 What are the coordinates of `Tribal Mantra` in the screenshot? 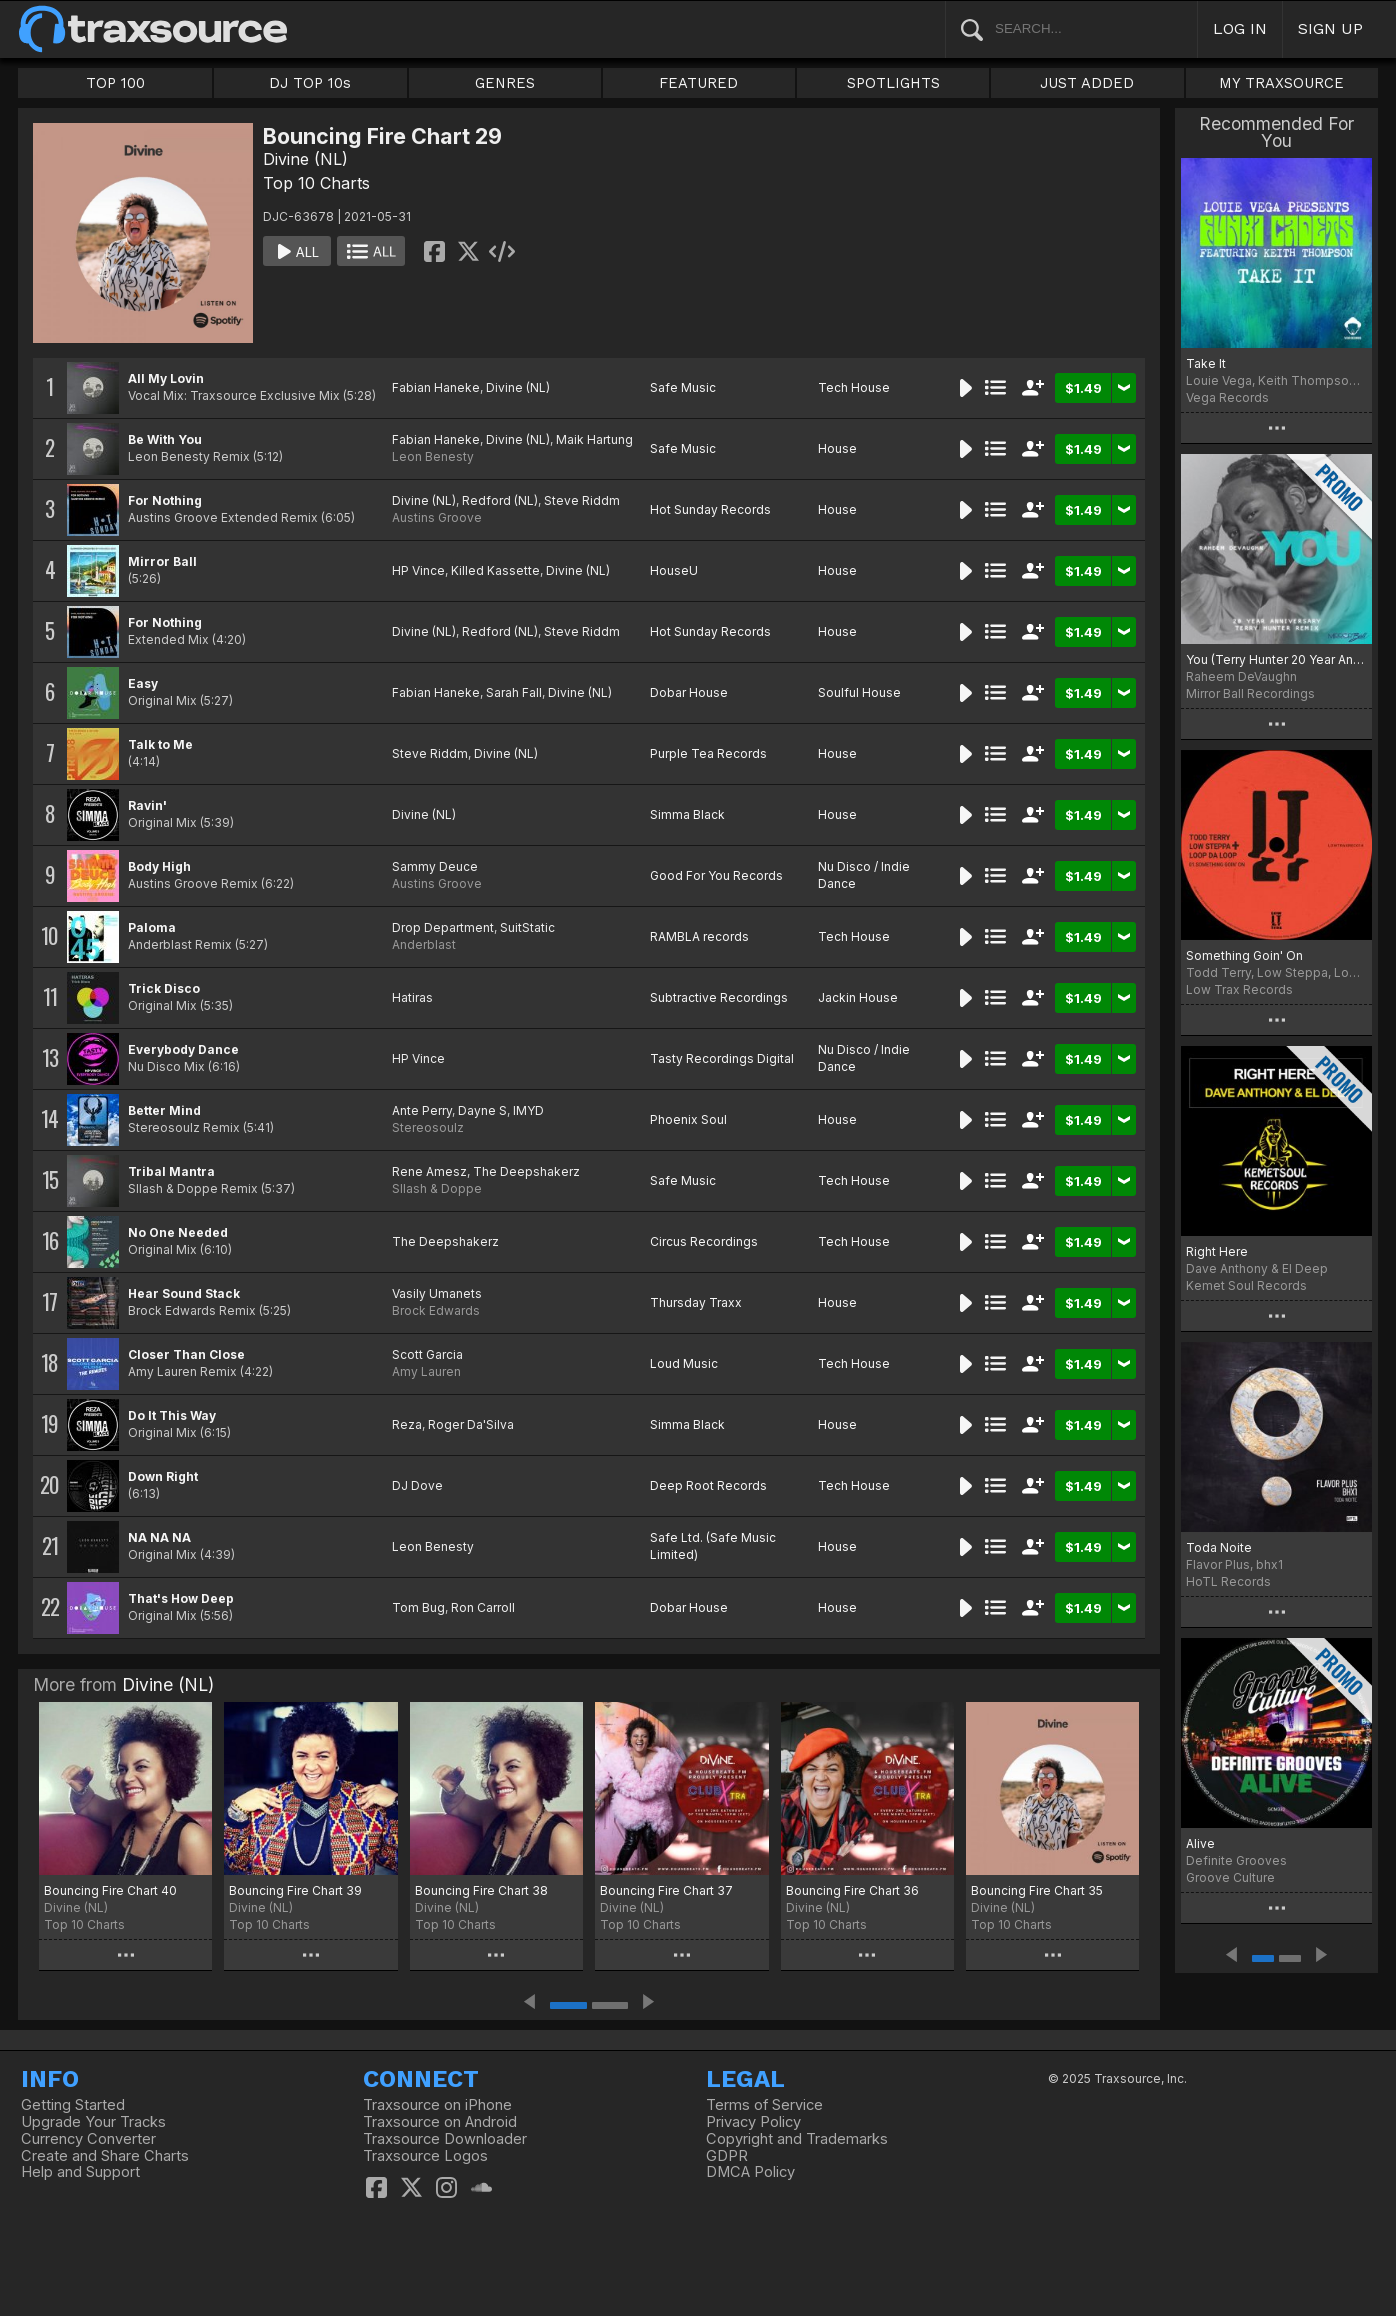 It's located at (171, 1171).